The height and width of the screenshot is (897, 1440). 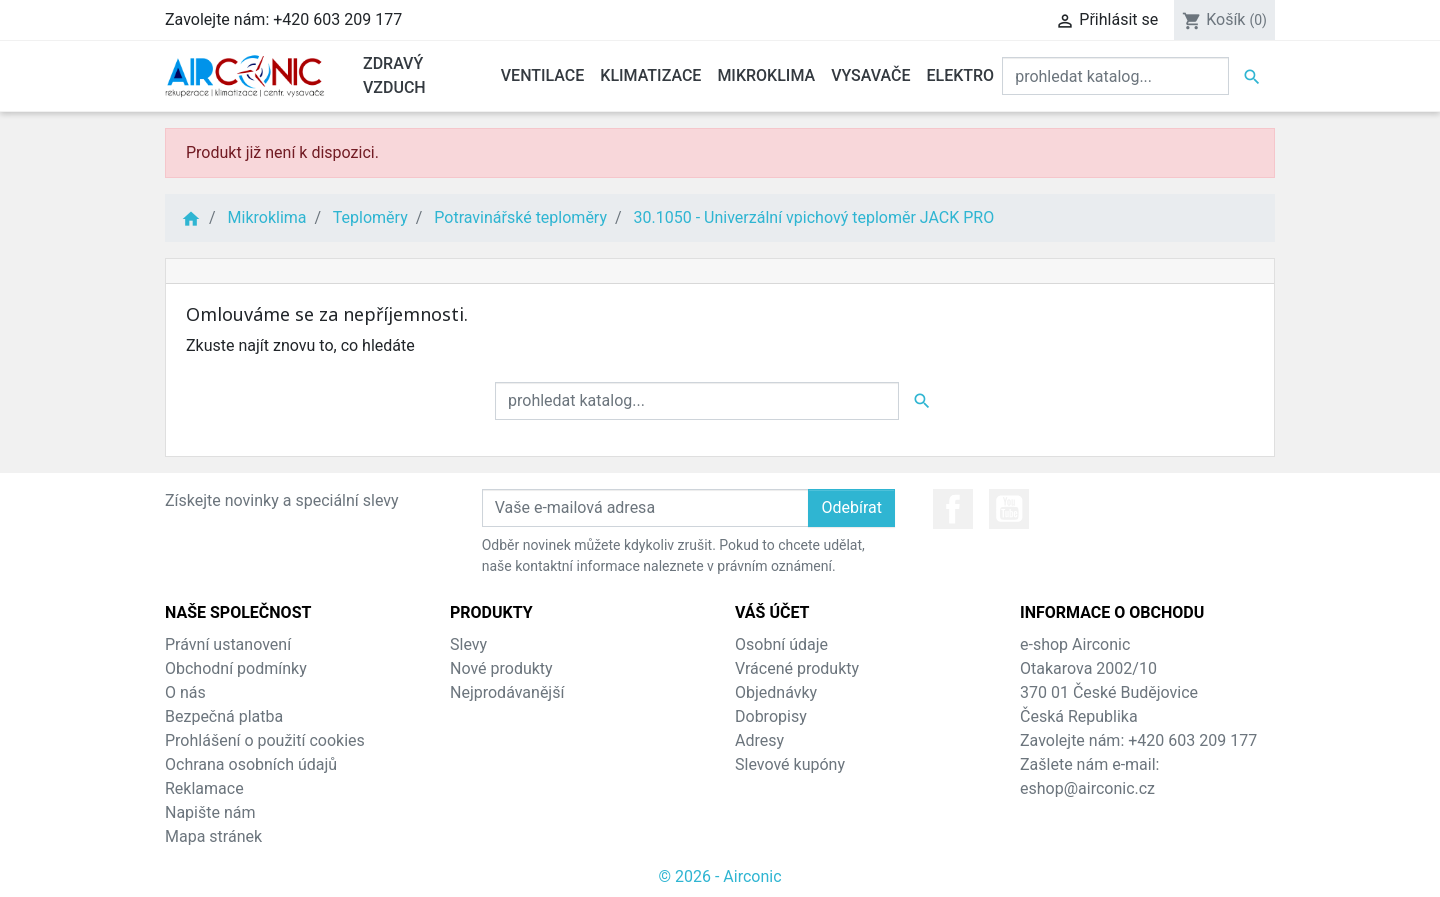 I want to click on Slevy, so click(x=468, y=644).